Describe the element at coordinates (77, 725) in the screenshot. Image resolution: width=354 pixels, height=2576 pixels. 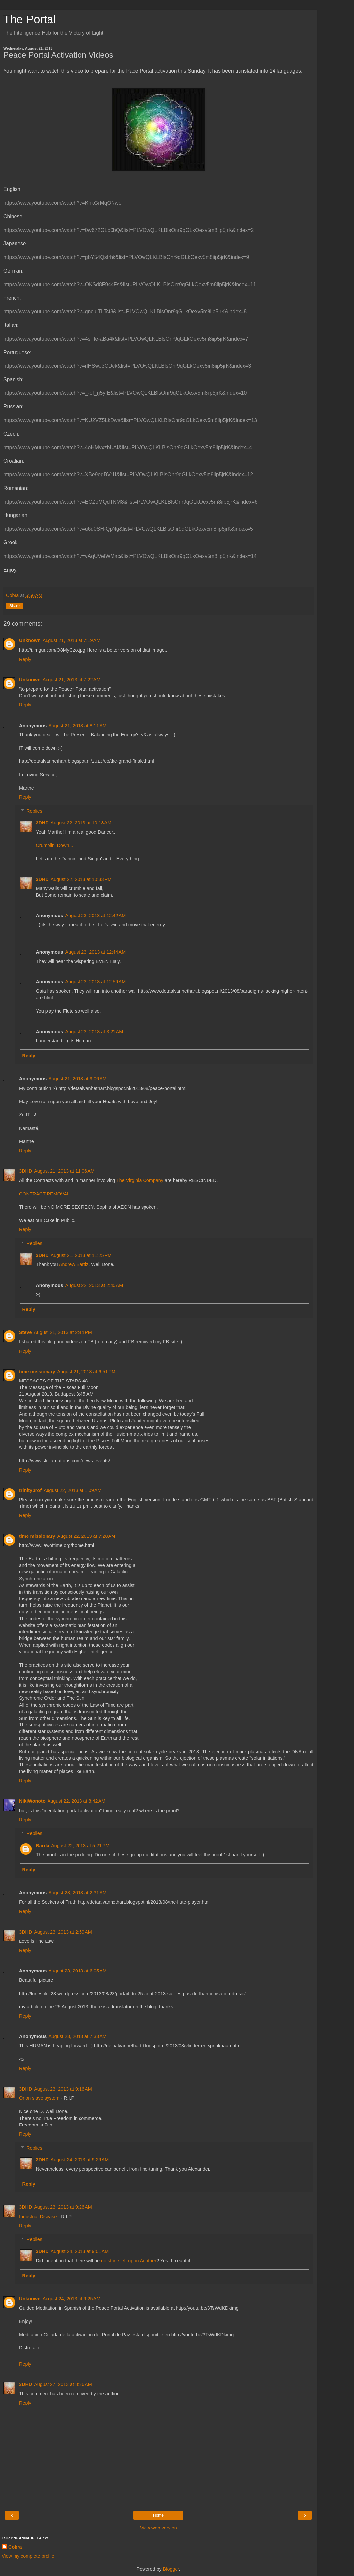
I see `August 21, 2013 at 8:11 AM` at that location.